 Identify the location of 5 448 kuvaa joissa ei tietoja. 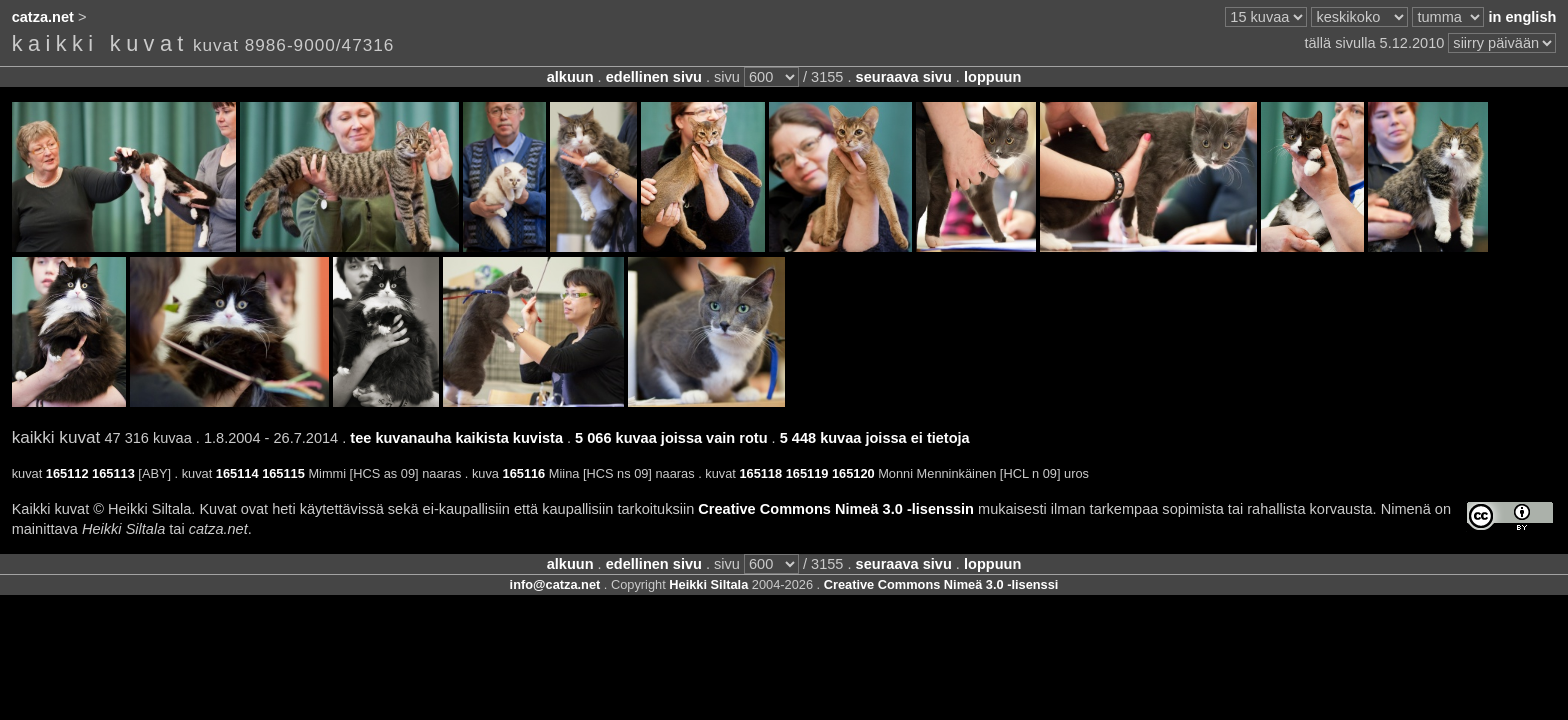
(875, 438).